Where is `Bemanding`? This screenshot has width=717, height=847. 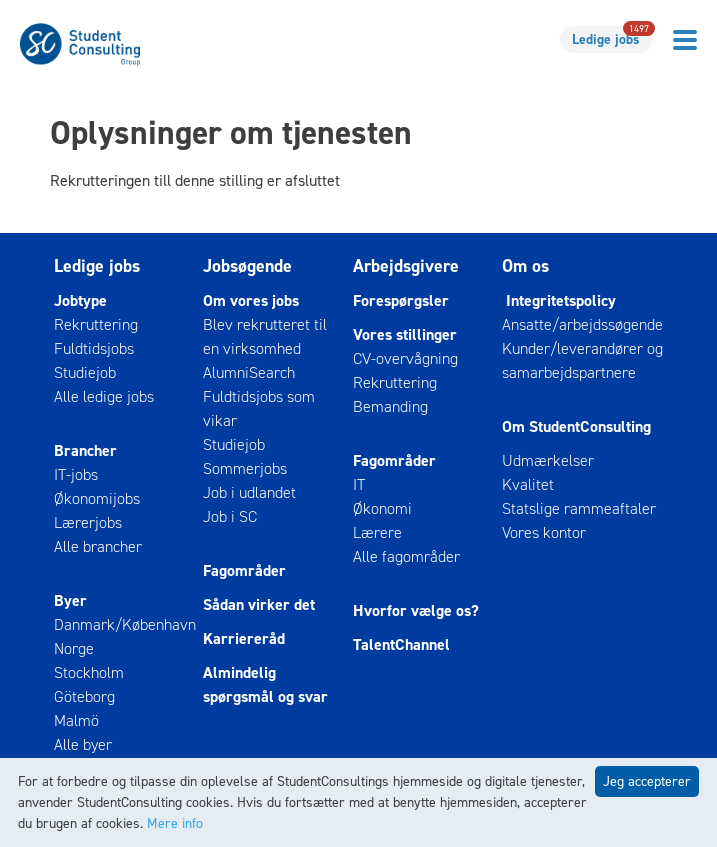
Bemanding is located at coordinates (390, 406).